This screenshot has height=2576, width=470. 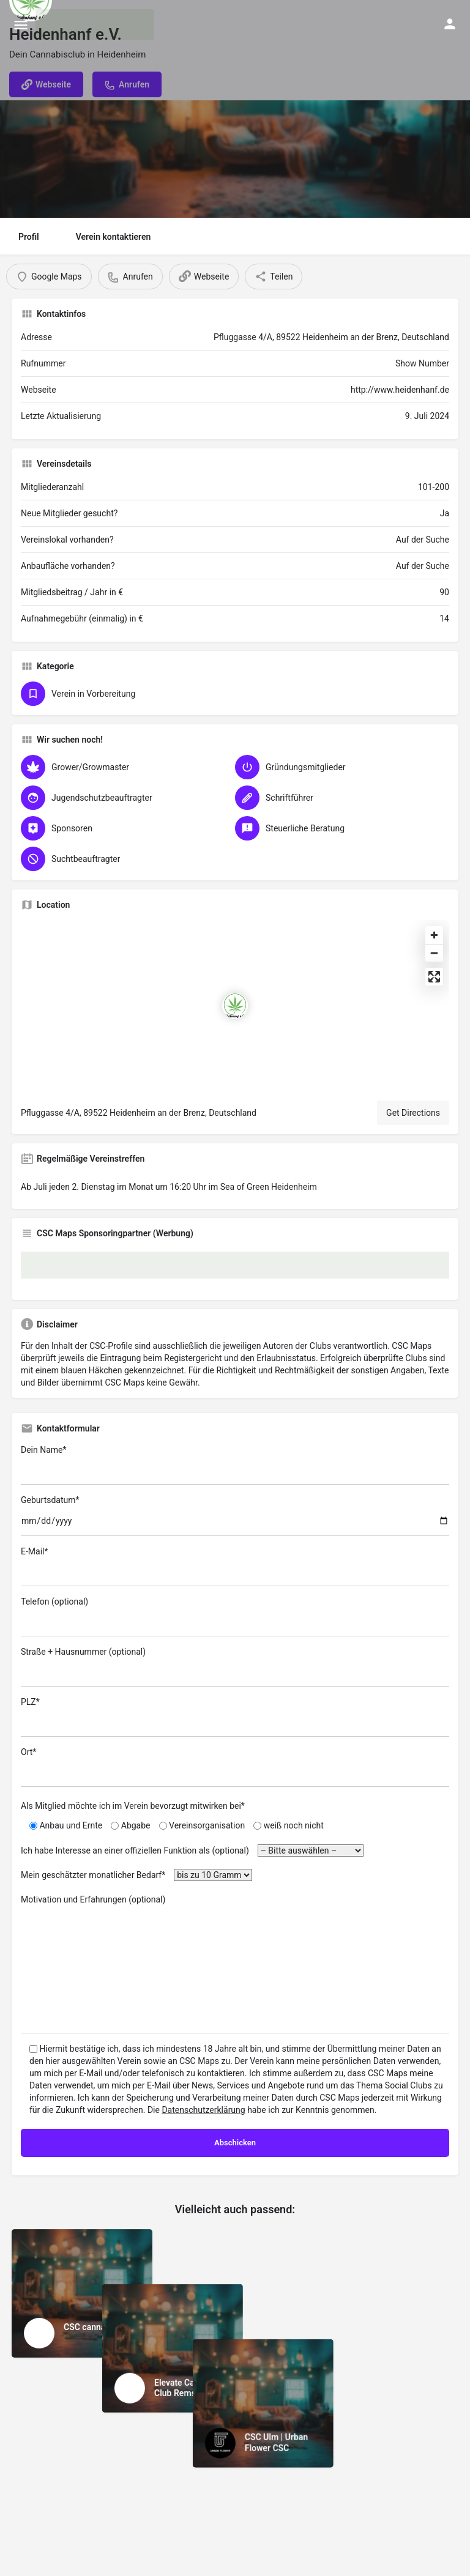 What do you see at coordinates (235, 1717) in the screenshot?
I see `PLZ*` at bounding box center [235, 1717].